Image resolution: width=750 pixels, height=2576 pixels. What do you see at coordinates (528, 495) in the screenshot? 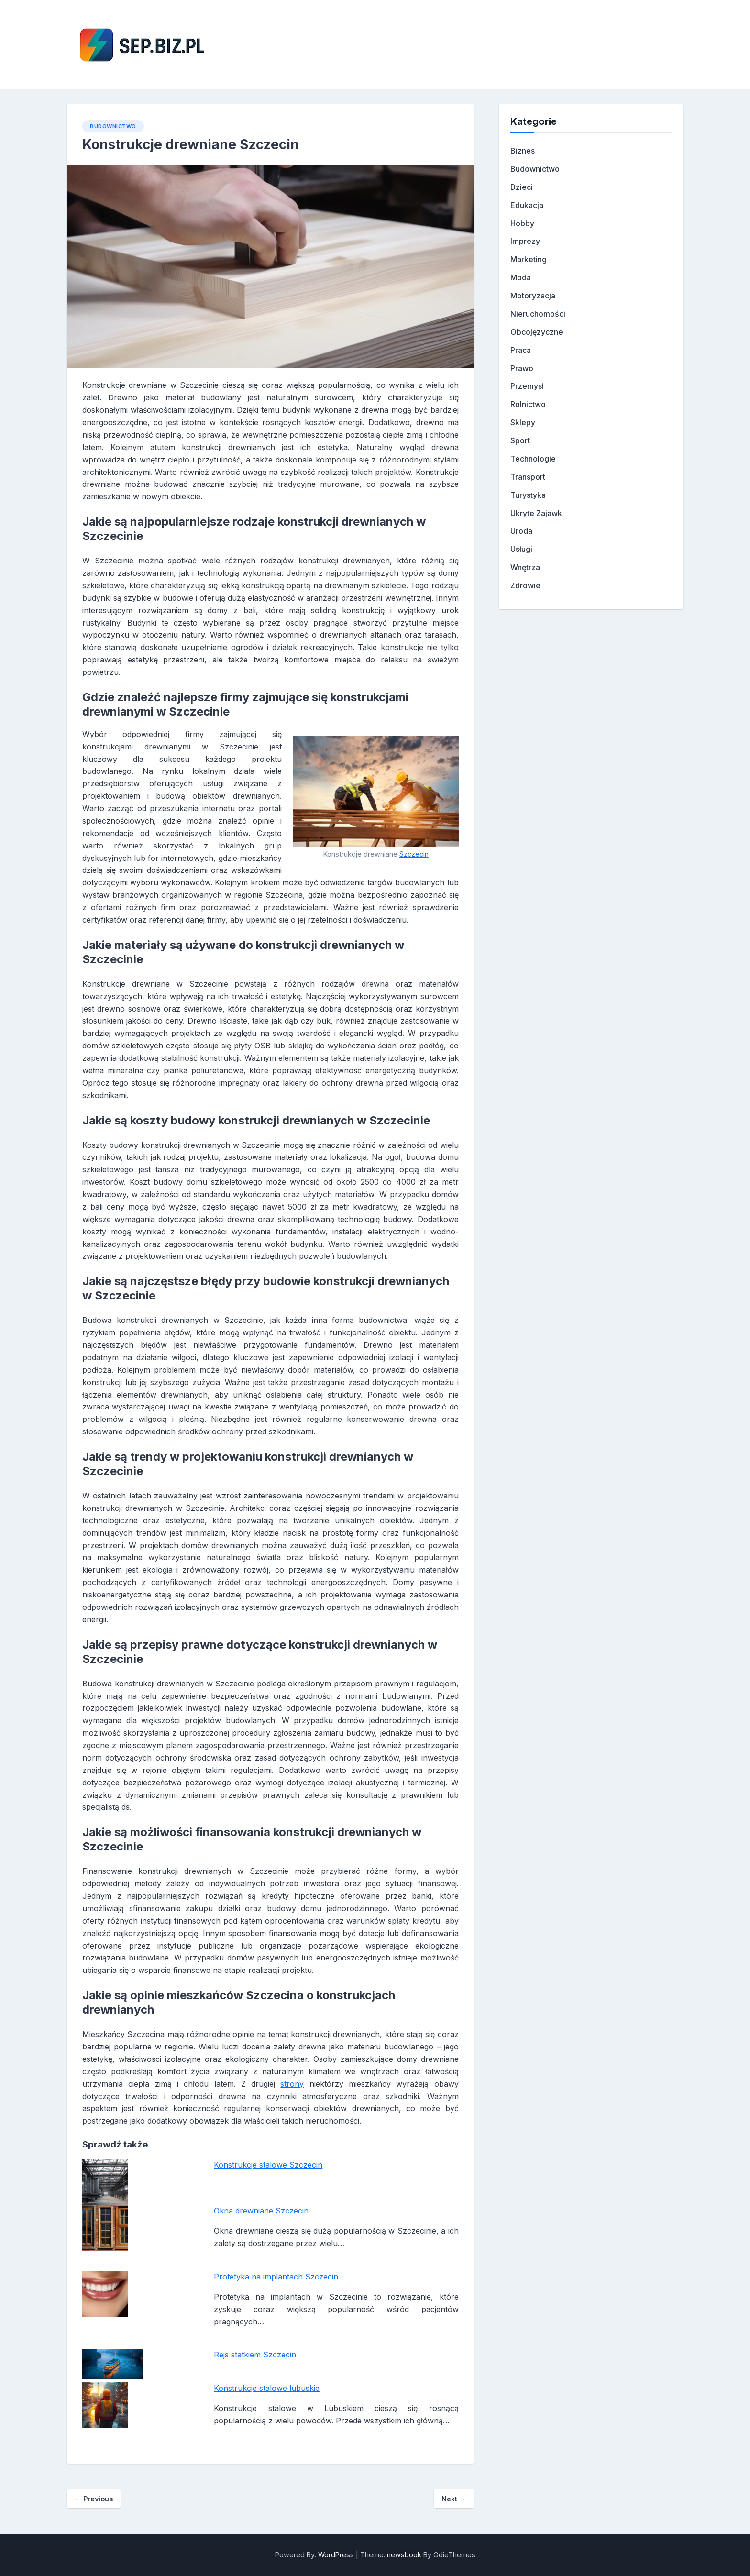
I see `Turystyka` at bounding box center [528, 495].